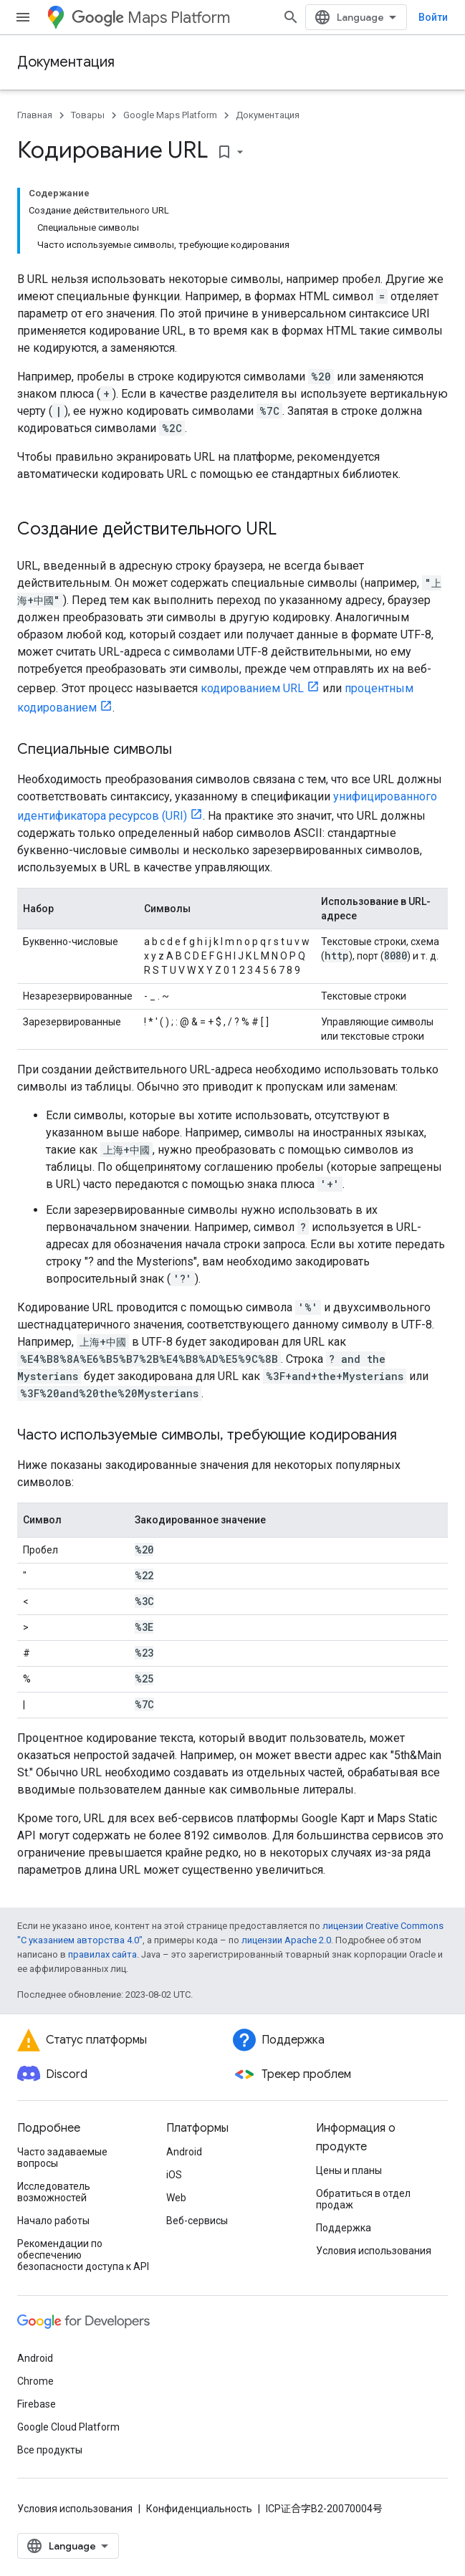  I want to click on лицензии Apache 2.0, so click(286, 1940).